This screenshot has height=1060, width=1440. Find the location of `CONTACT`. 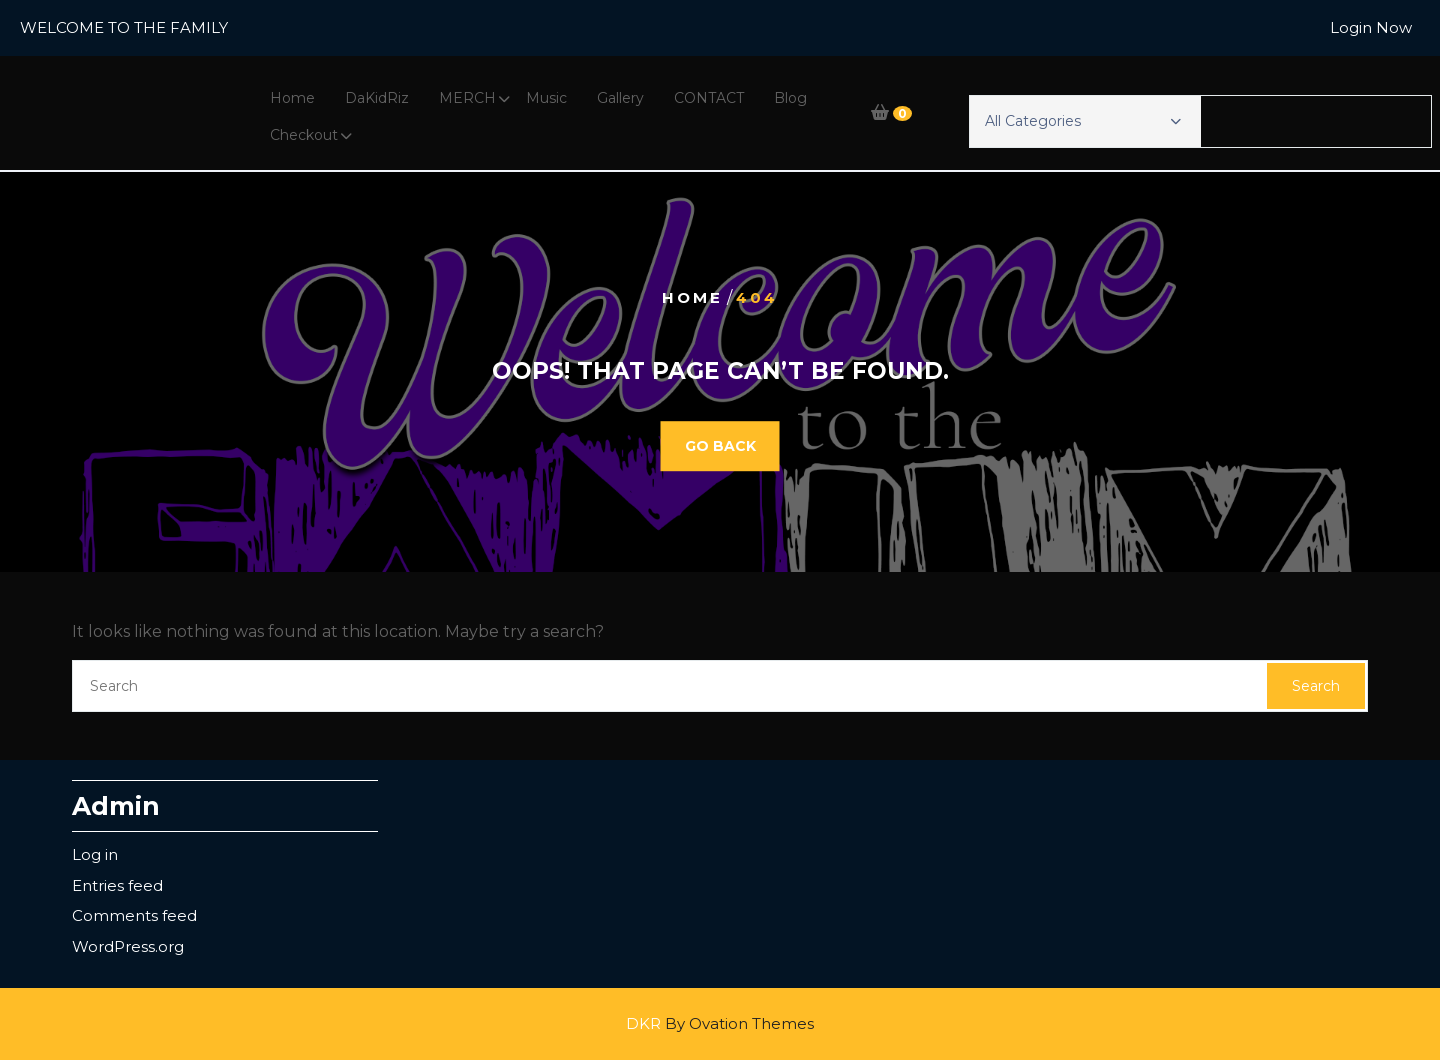

CONTACT is located at coordinates (709, 98).